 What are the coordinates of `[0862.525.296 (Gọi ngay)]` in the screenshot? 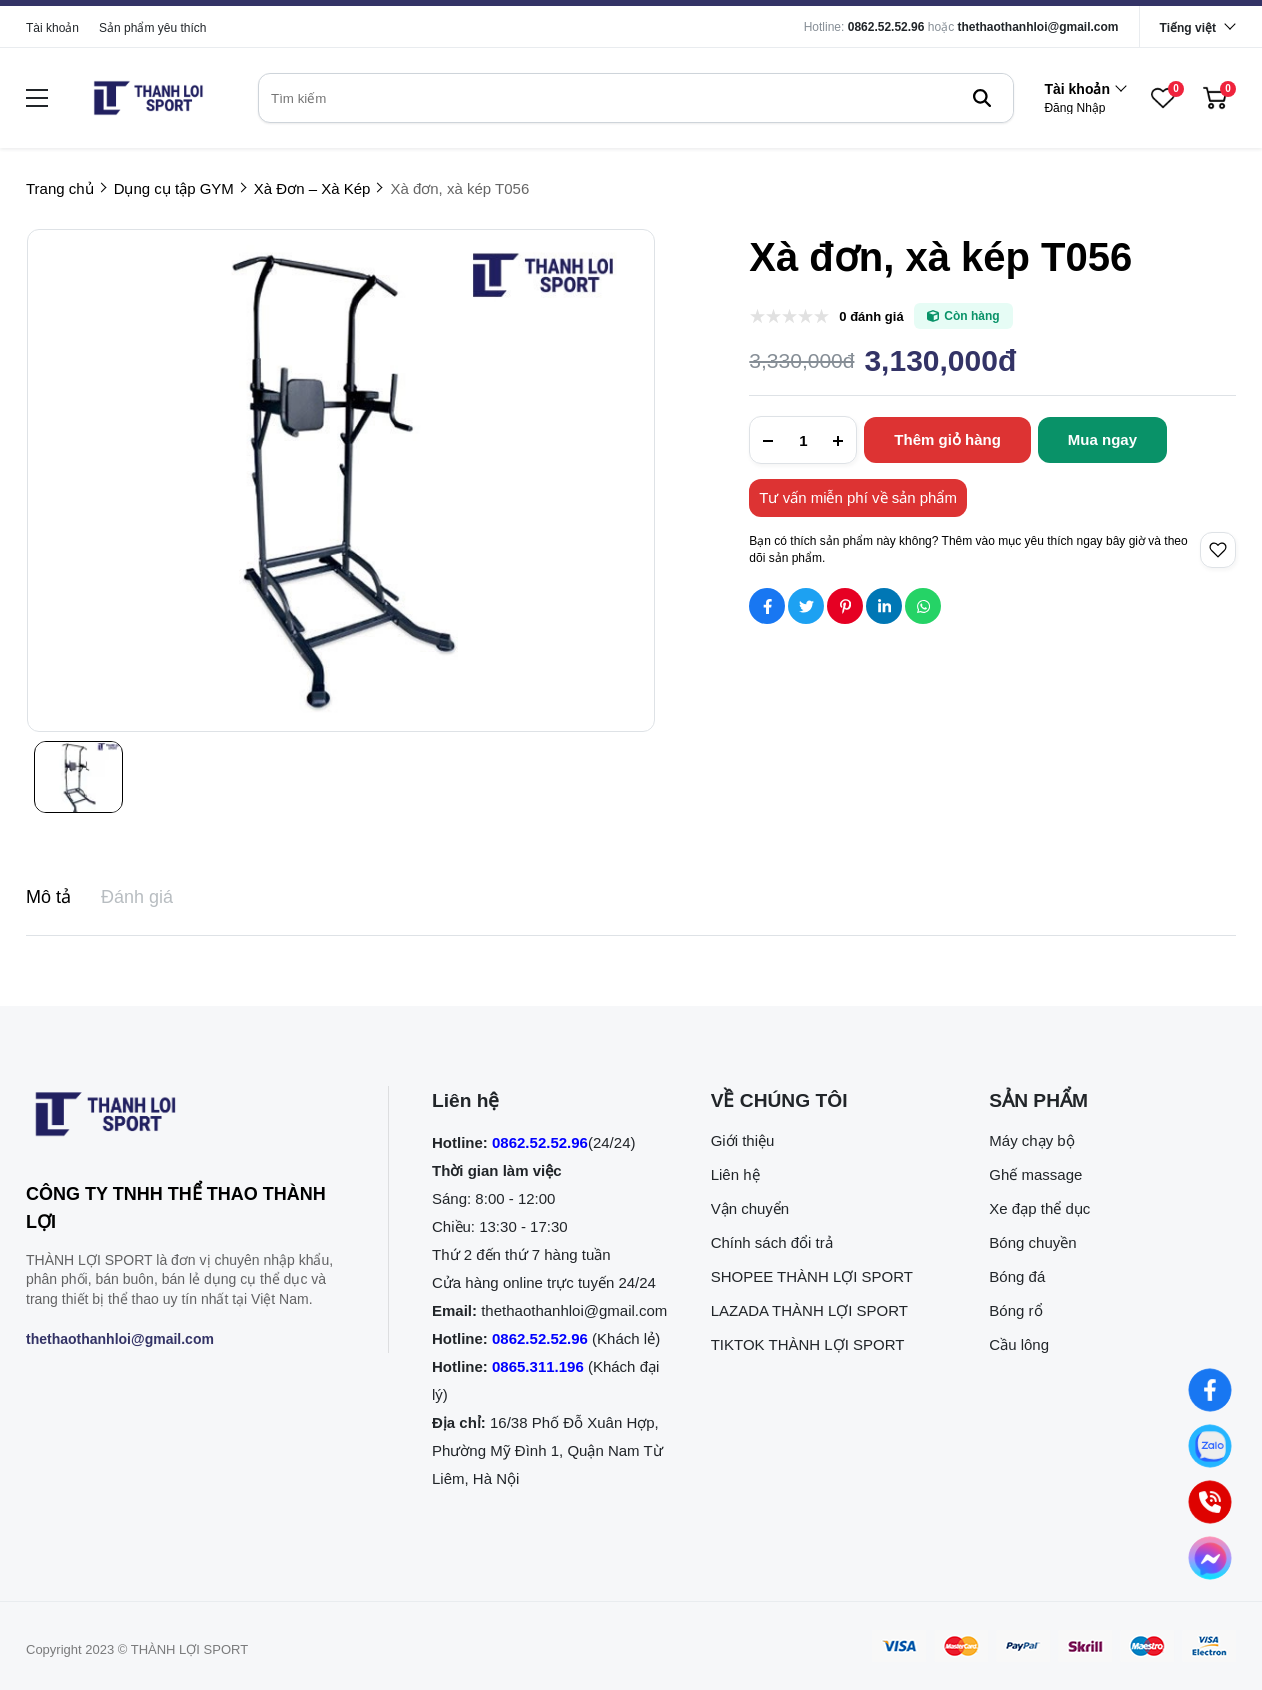 It's located at (1210, 1502).